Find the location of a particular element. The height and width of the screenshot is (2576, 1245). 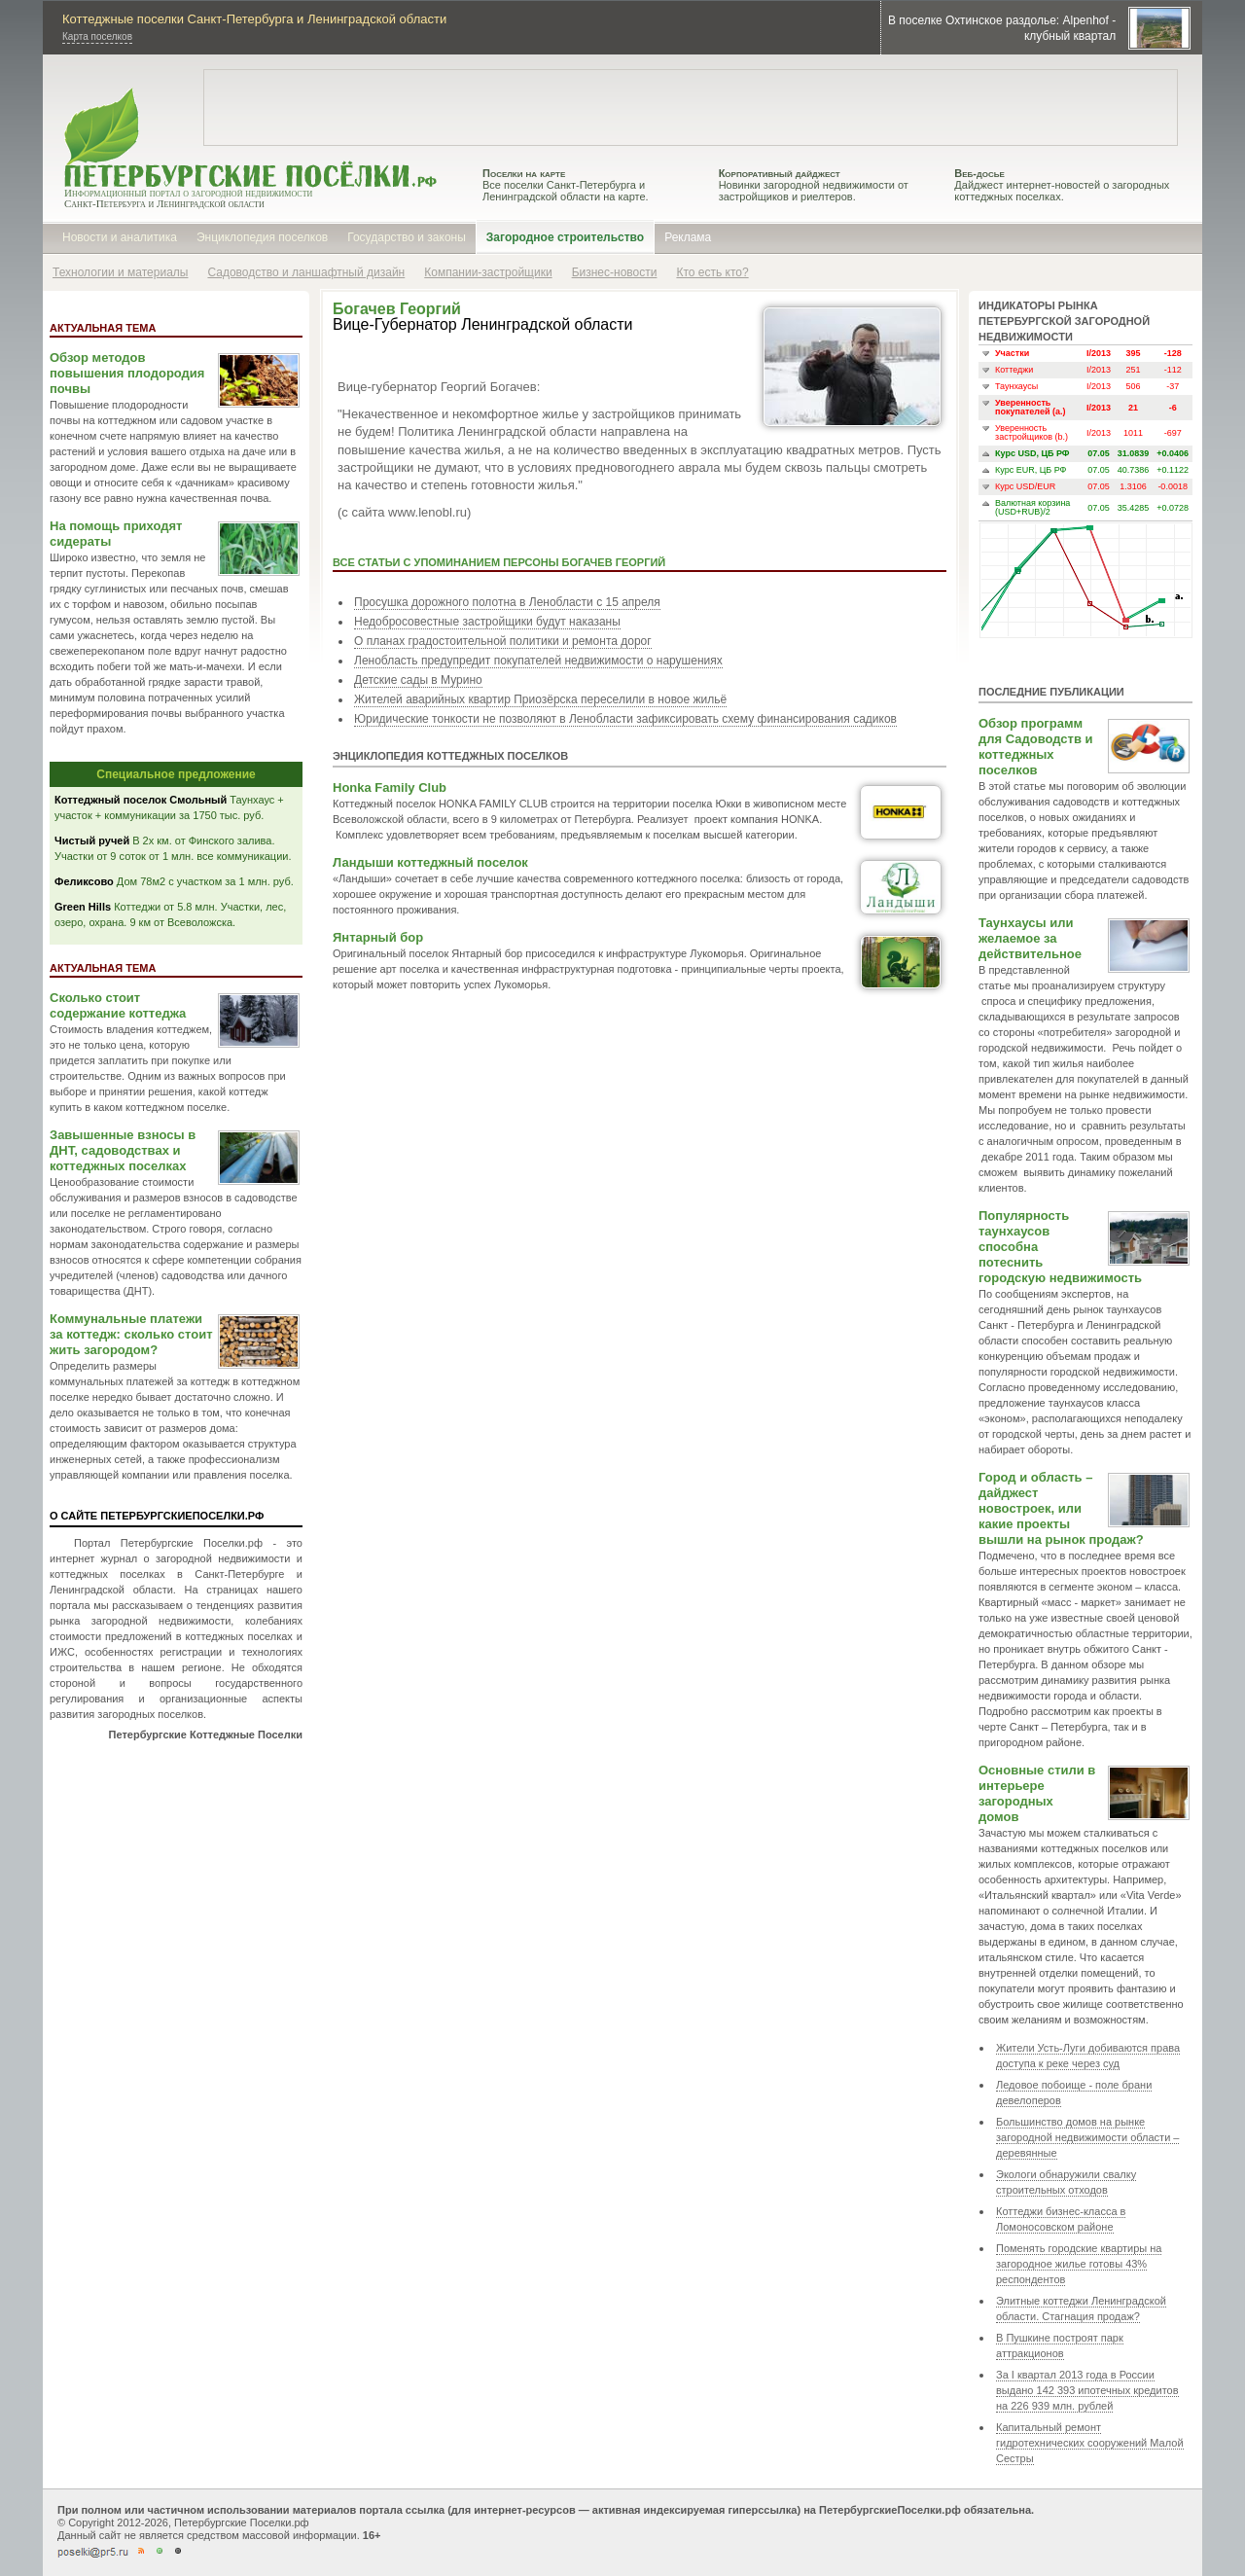

Поменять городские квартиры на загородное жилье готовы 43% респондентов is located at coordinates (1078, 2263).